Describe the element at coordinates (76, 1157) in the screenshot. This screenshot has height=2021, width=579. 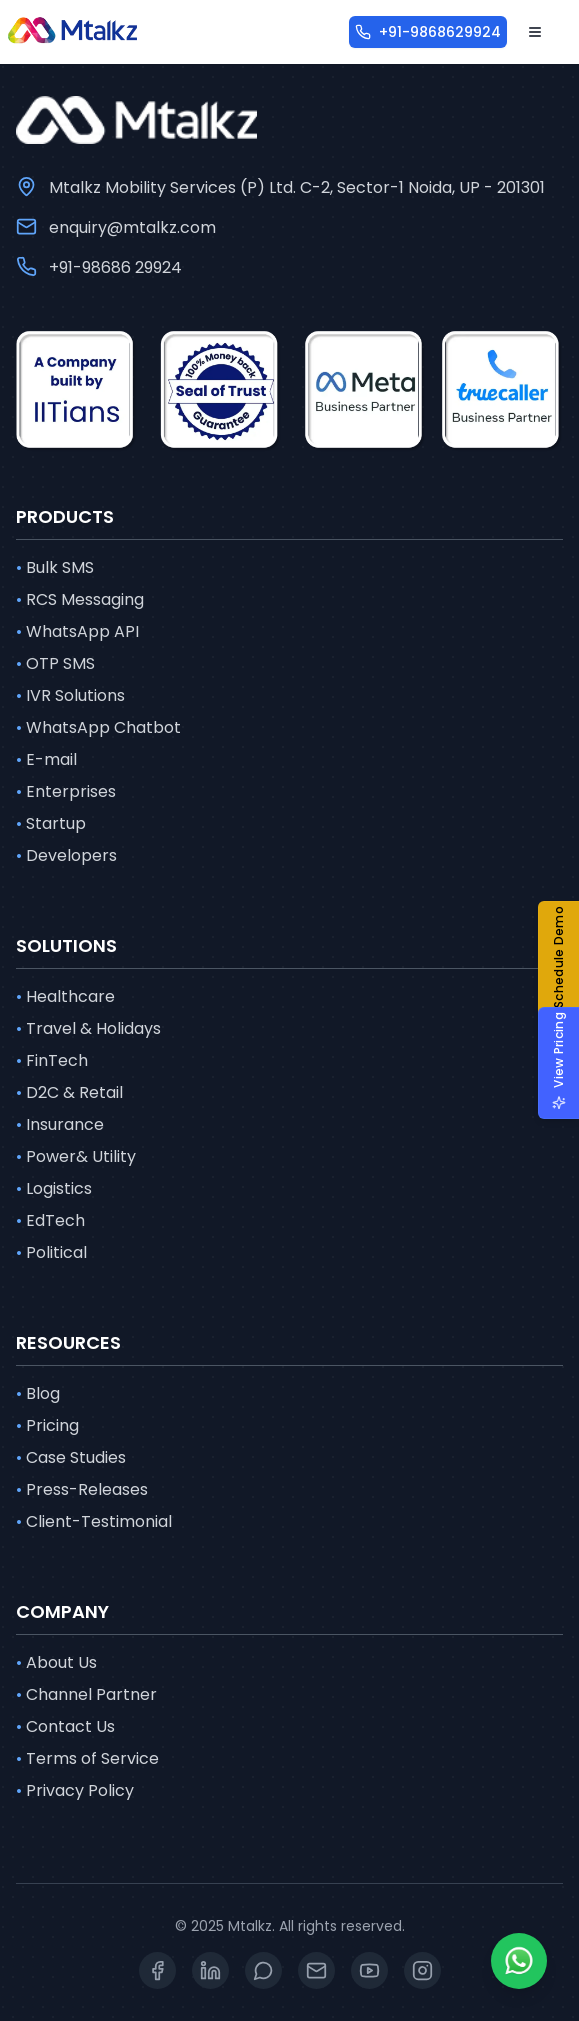
I see `Power& Utility` at that location.